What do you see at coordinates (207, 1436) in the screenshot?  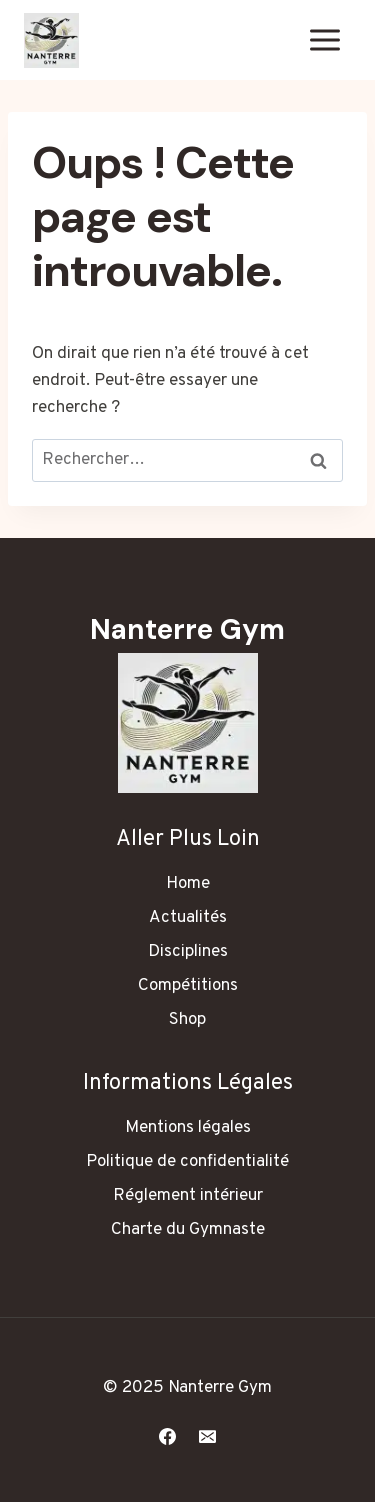 I see `[E-mail]` at bounding box center [207, 1436].